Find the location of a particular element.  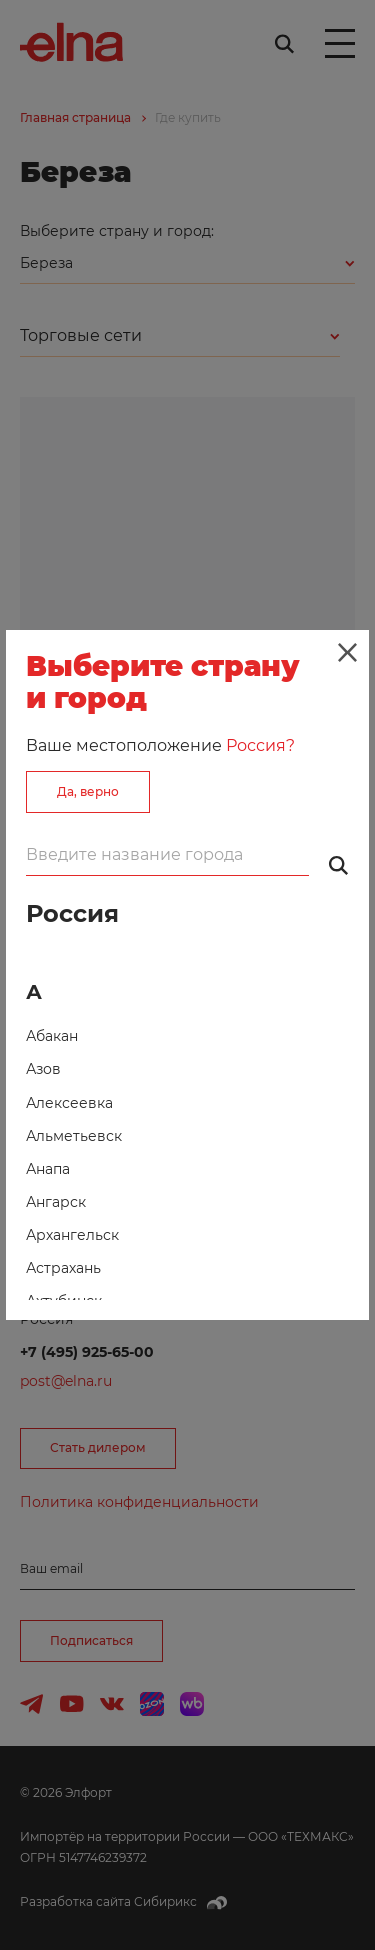

Алексеевка is located at coordinates (69, 1103).